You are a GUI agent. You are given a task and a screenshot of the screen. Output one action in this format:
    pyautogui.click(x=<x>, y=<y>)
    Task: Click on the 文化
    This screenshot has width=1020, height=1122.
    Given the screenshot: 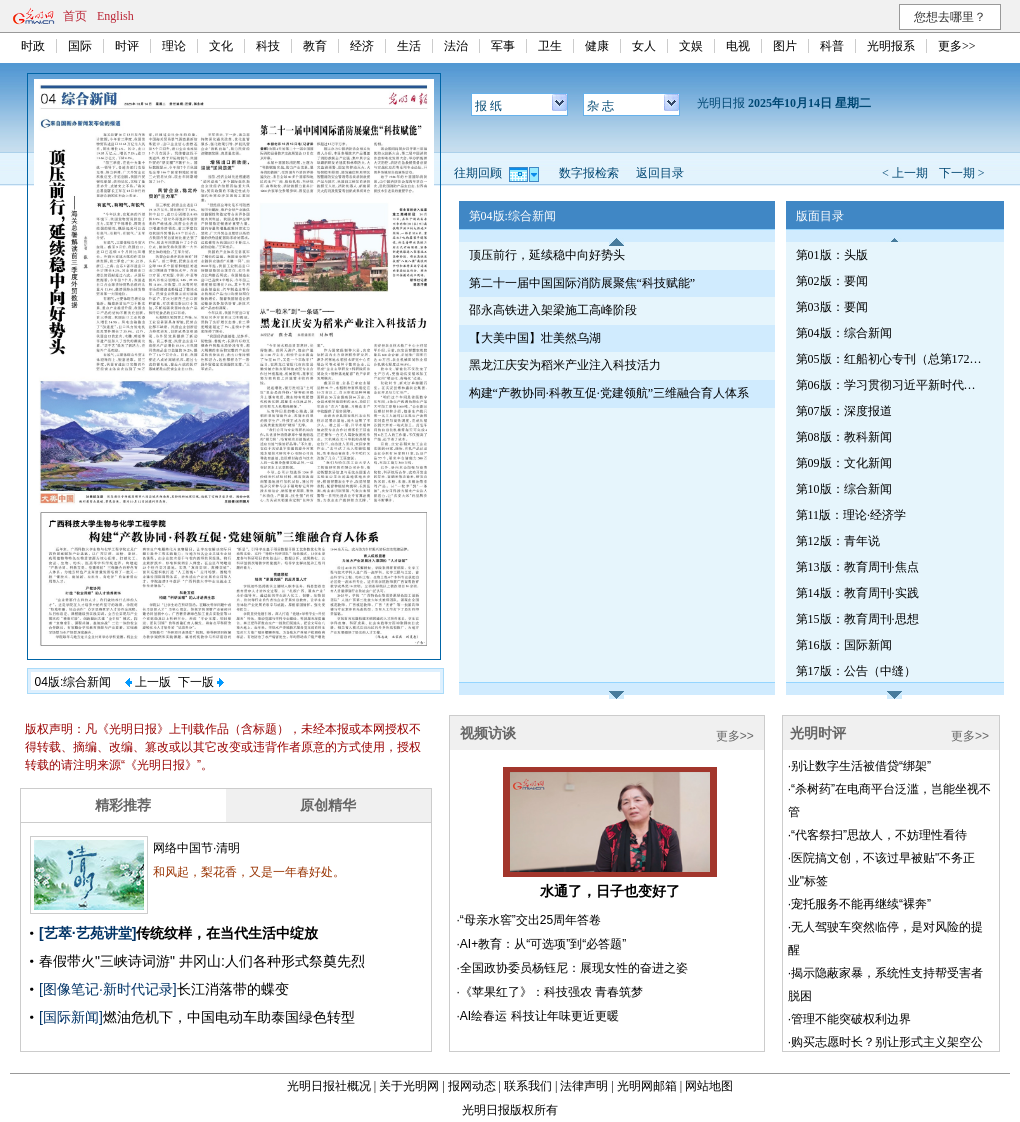 What is the action you would take?
    pyautogui.click(x=221, y=46)
    